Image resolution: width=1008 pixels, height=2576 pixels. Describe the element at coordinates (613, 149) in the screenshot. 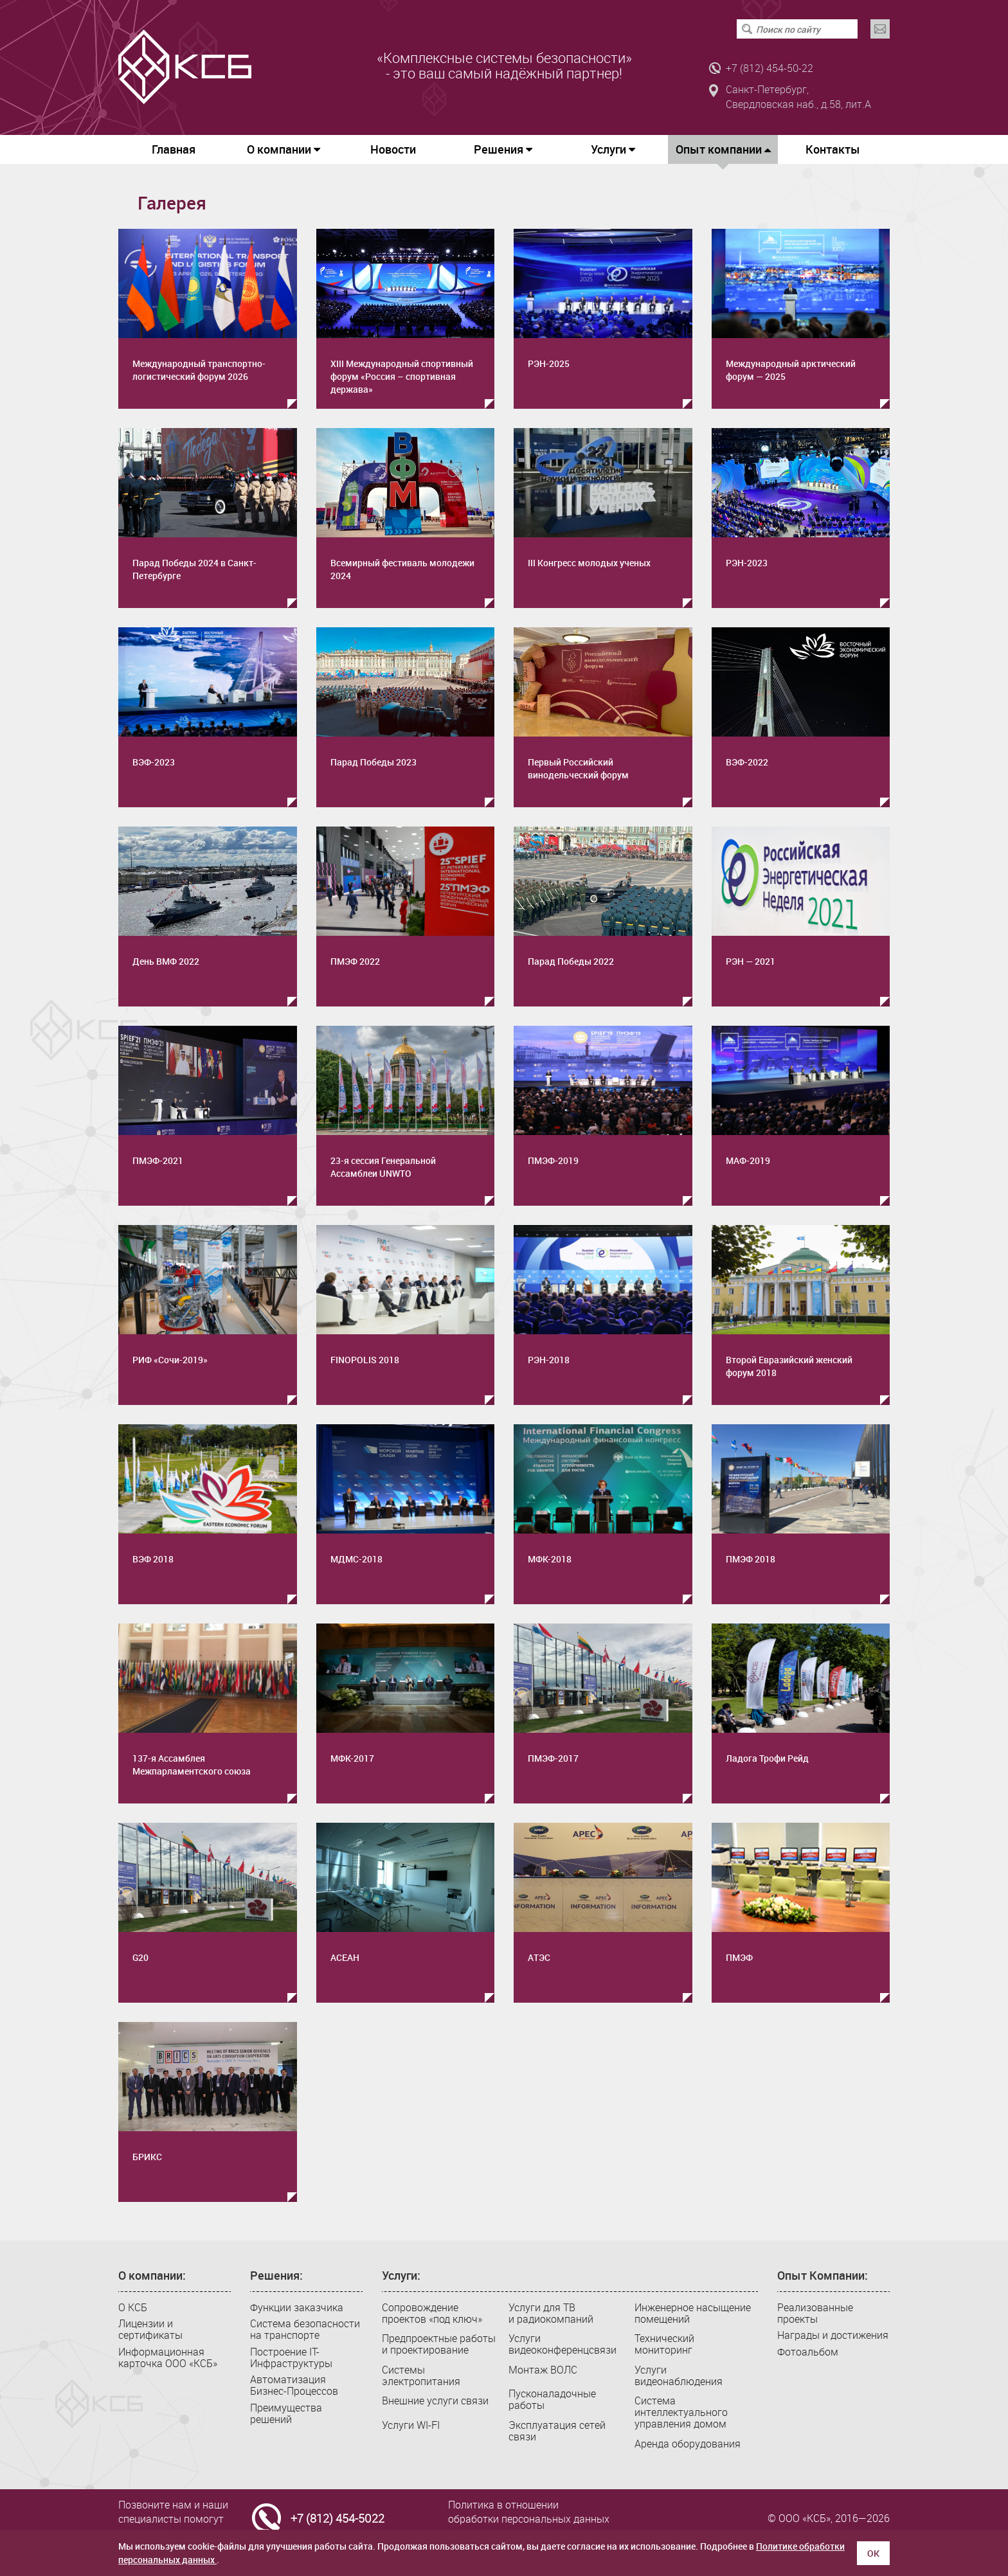

I see `Услуги` at that location.